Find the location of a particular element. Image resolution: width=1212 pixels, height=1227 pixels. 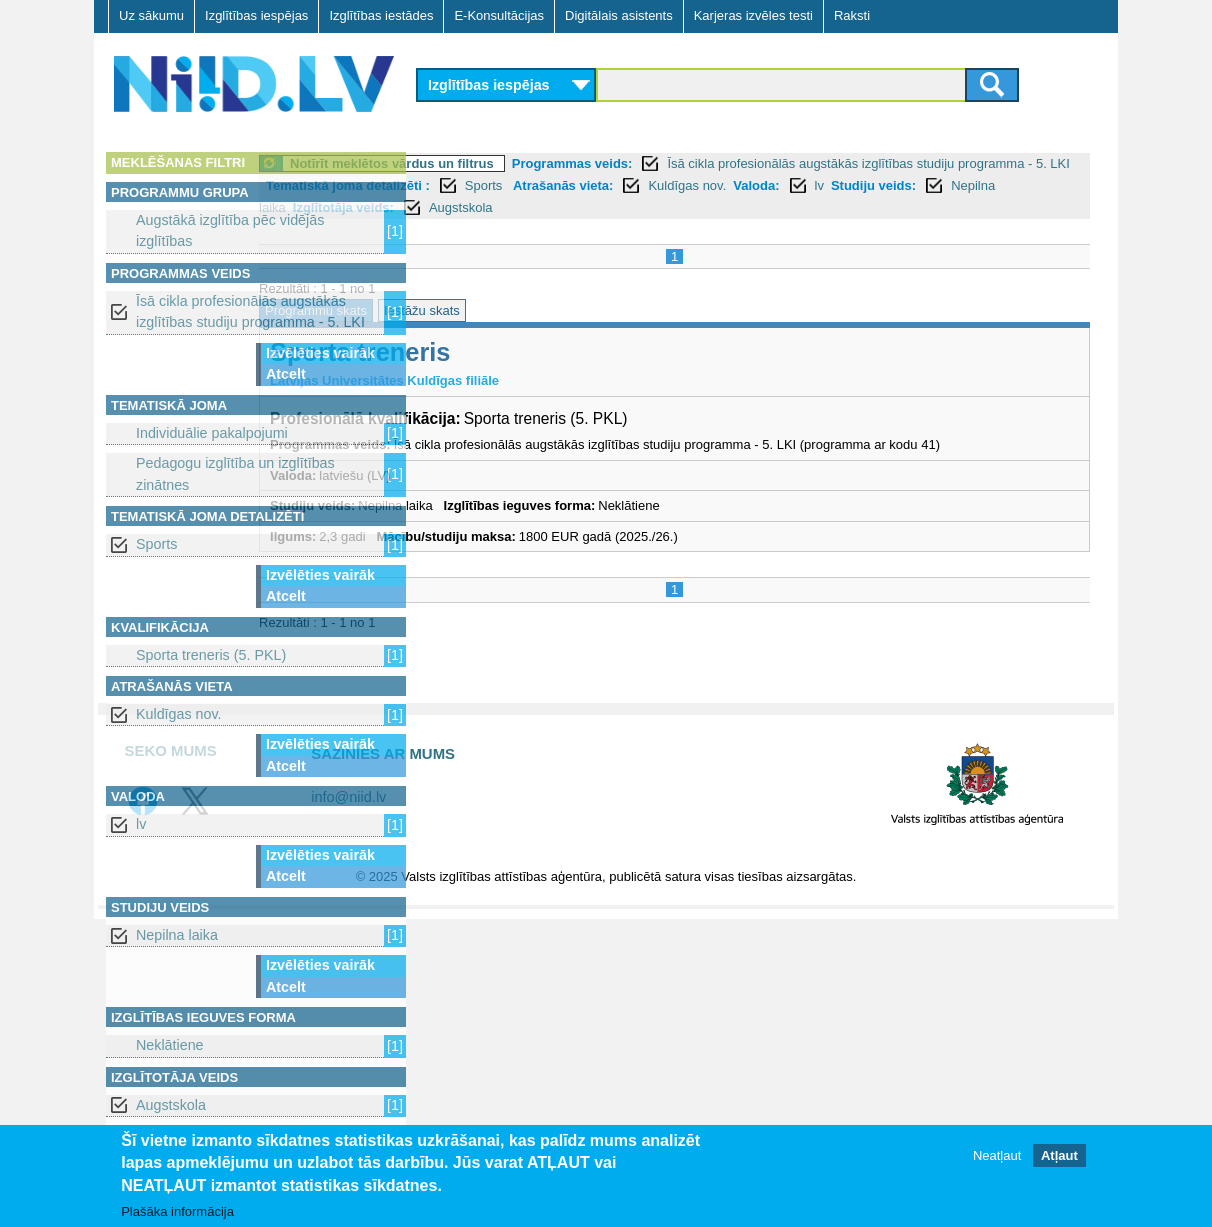

Kuldīgas nov. is located at coordinates (179, 714).